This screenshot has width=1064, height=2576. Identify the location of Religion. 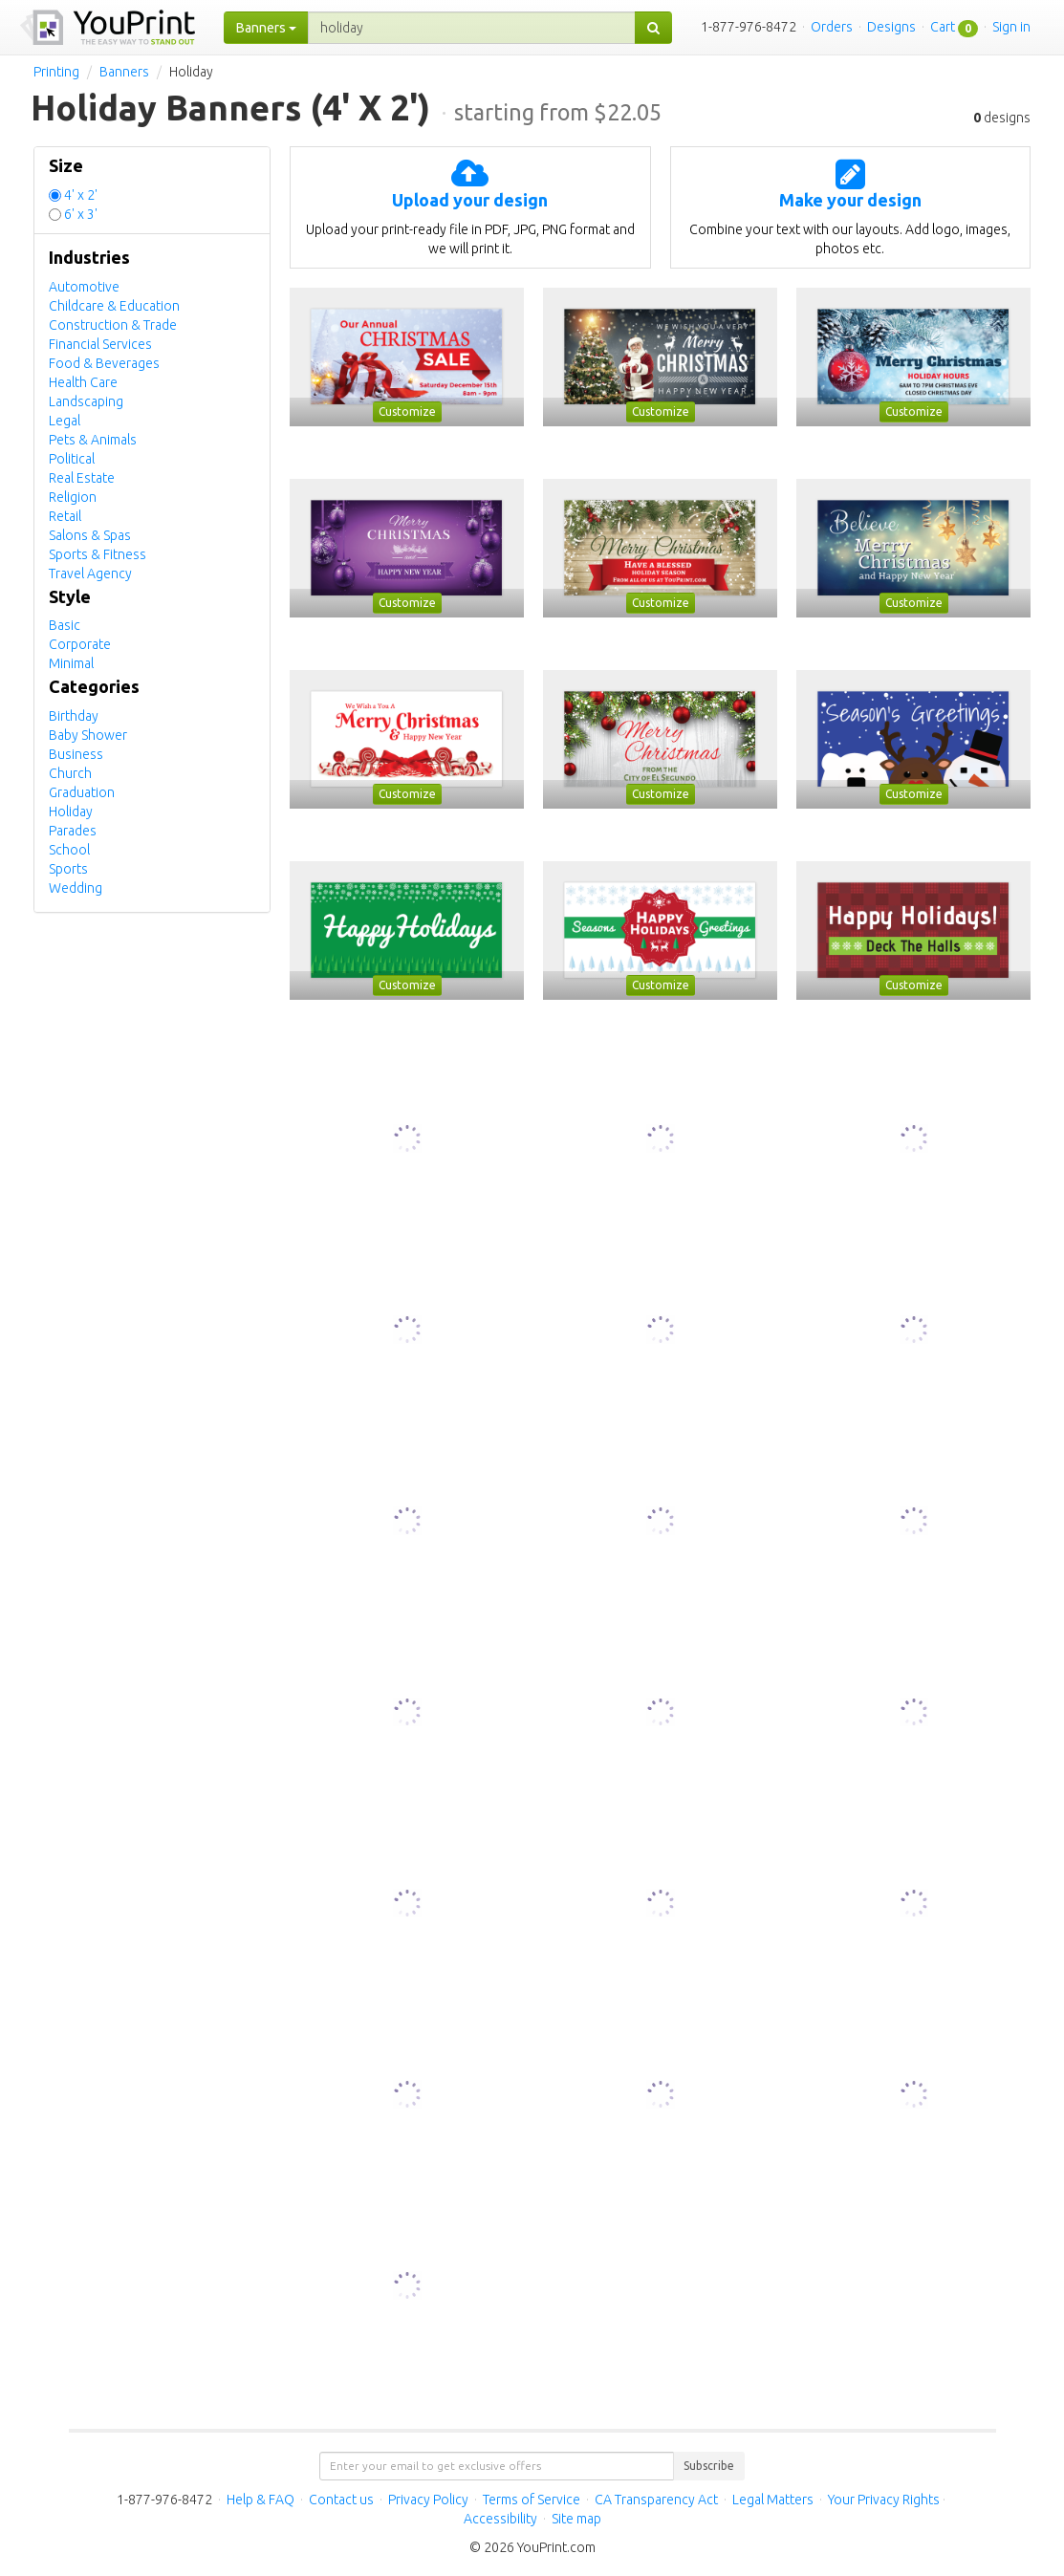
(73, 497).